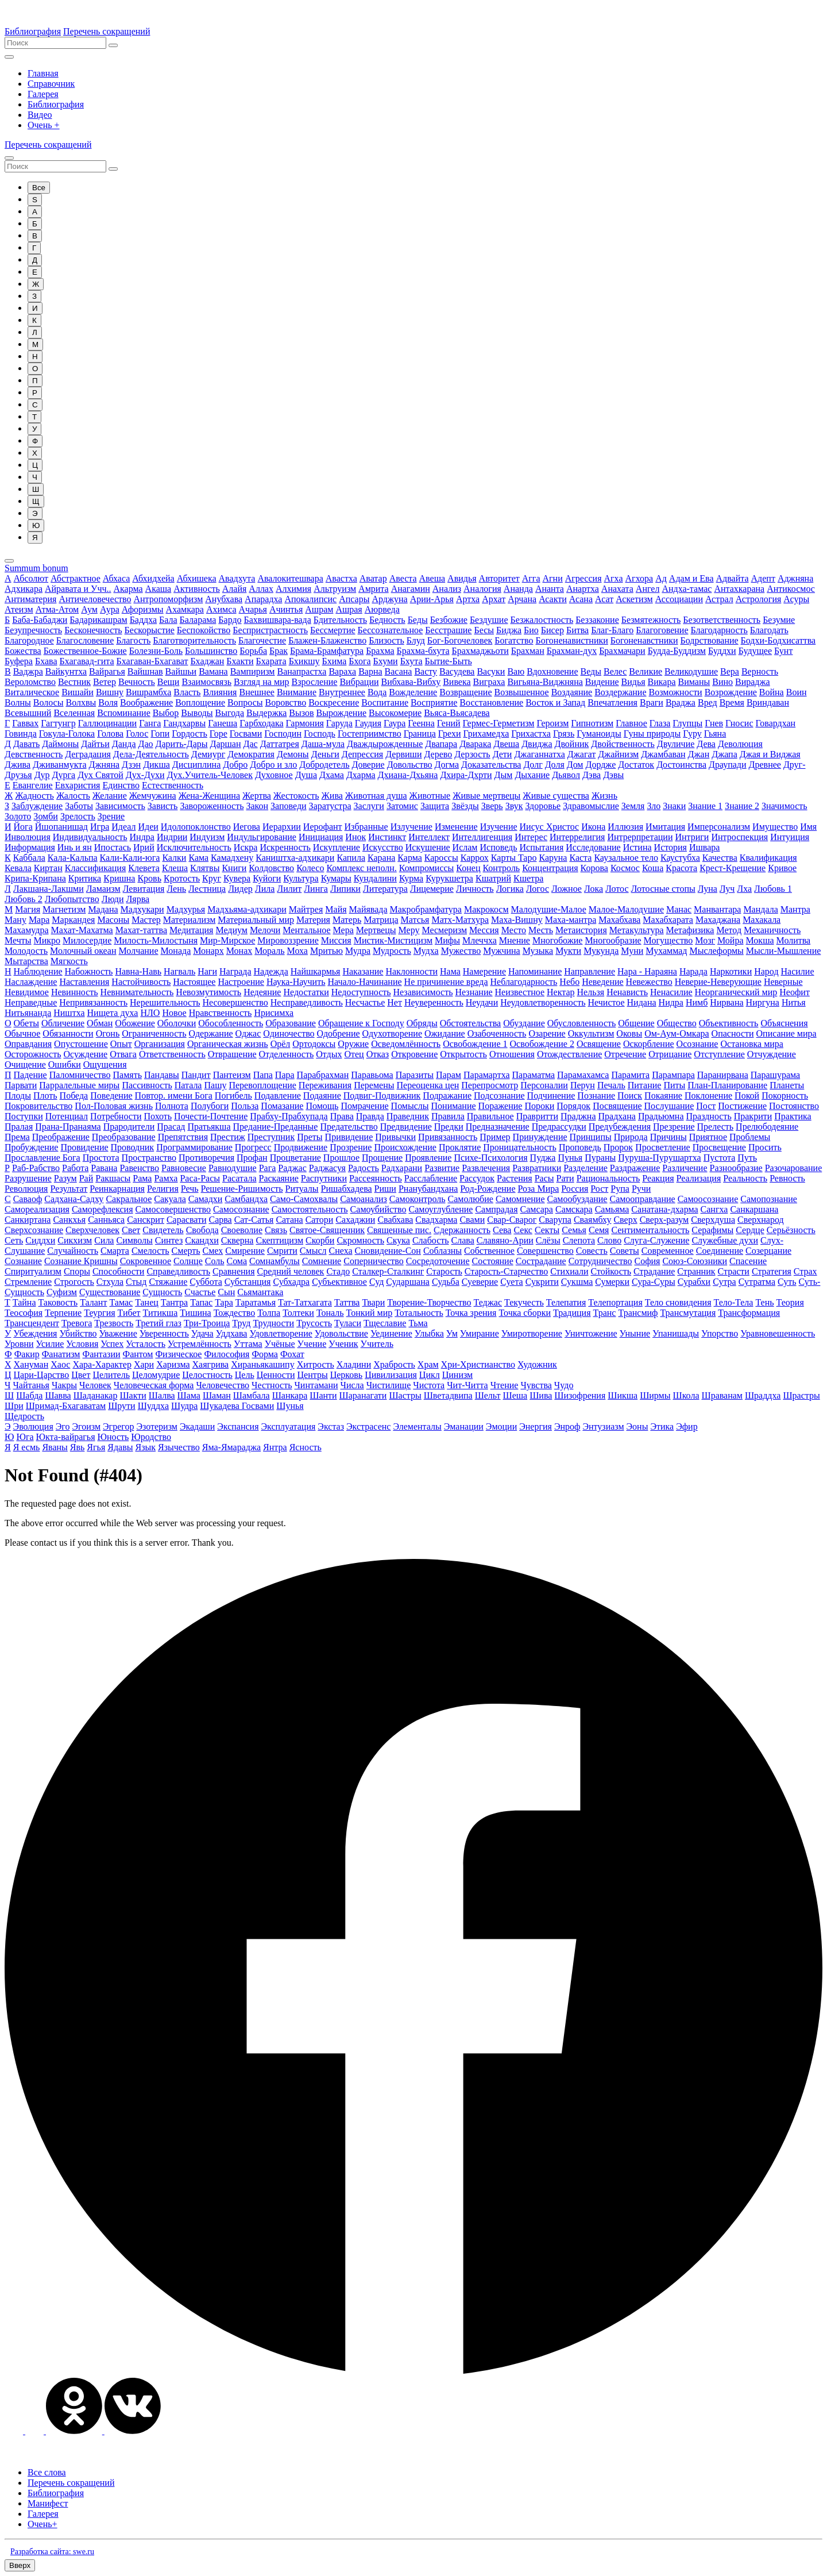 Image resolution: width=827 pixels, height=2576 pixels. I want to click on Враджа, so click(680, 702).